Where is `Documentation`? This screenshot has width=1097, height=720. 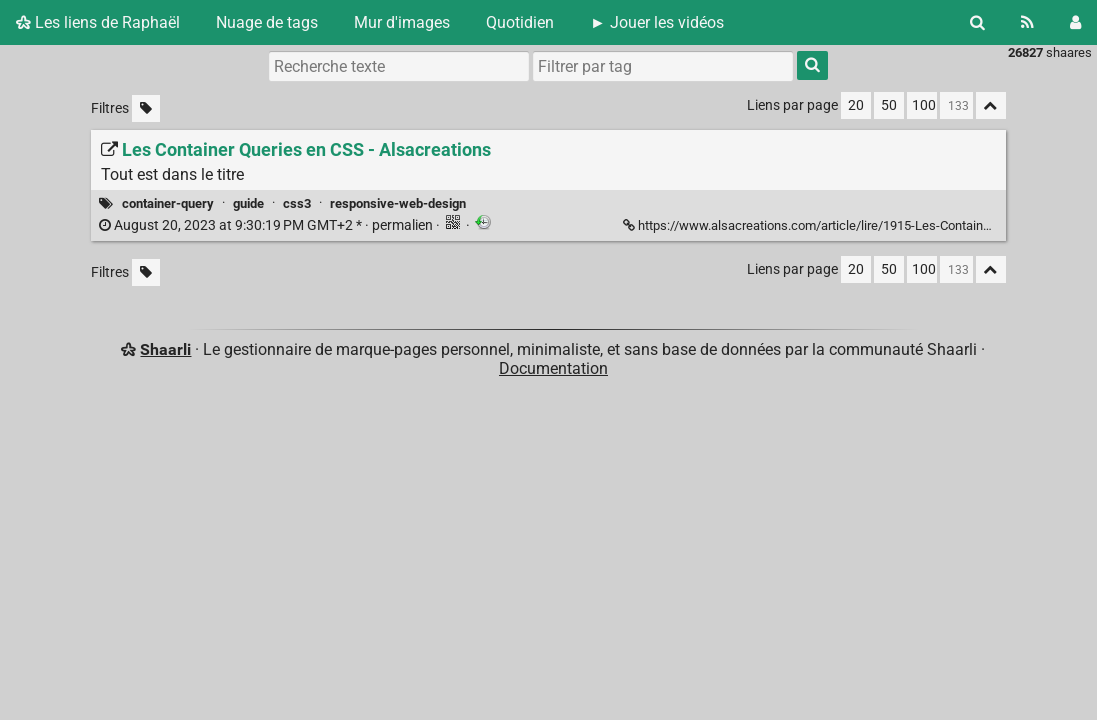 Documentation is located at coordinates (553, 368).